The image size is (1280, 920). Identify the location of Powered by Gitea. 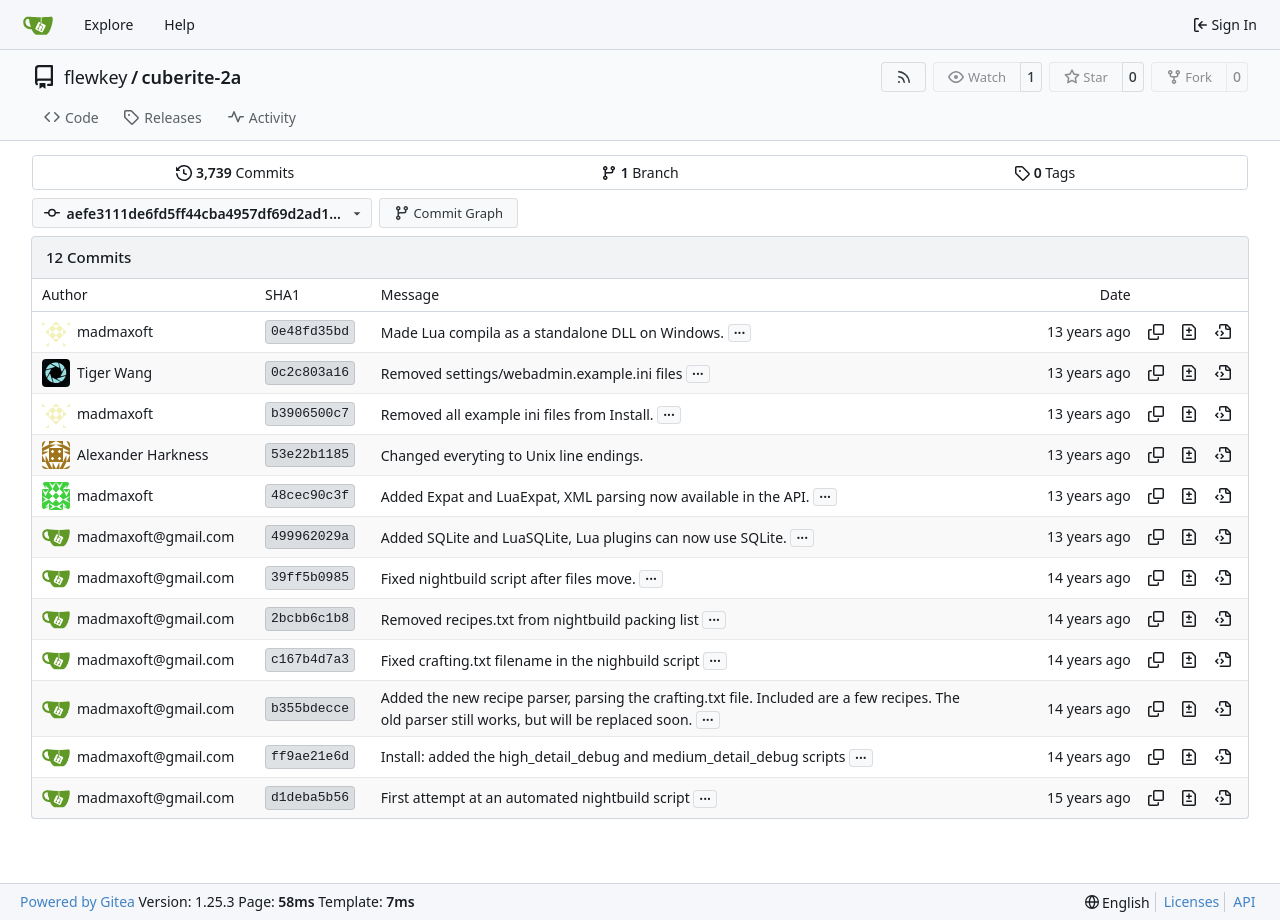
(77, 901).